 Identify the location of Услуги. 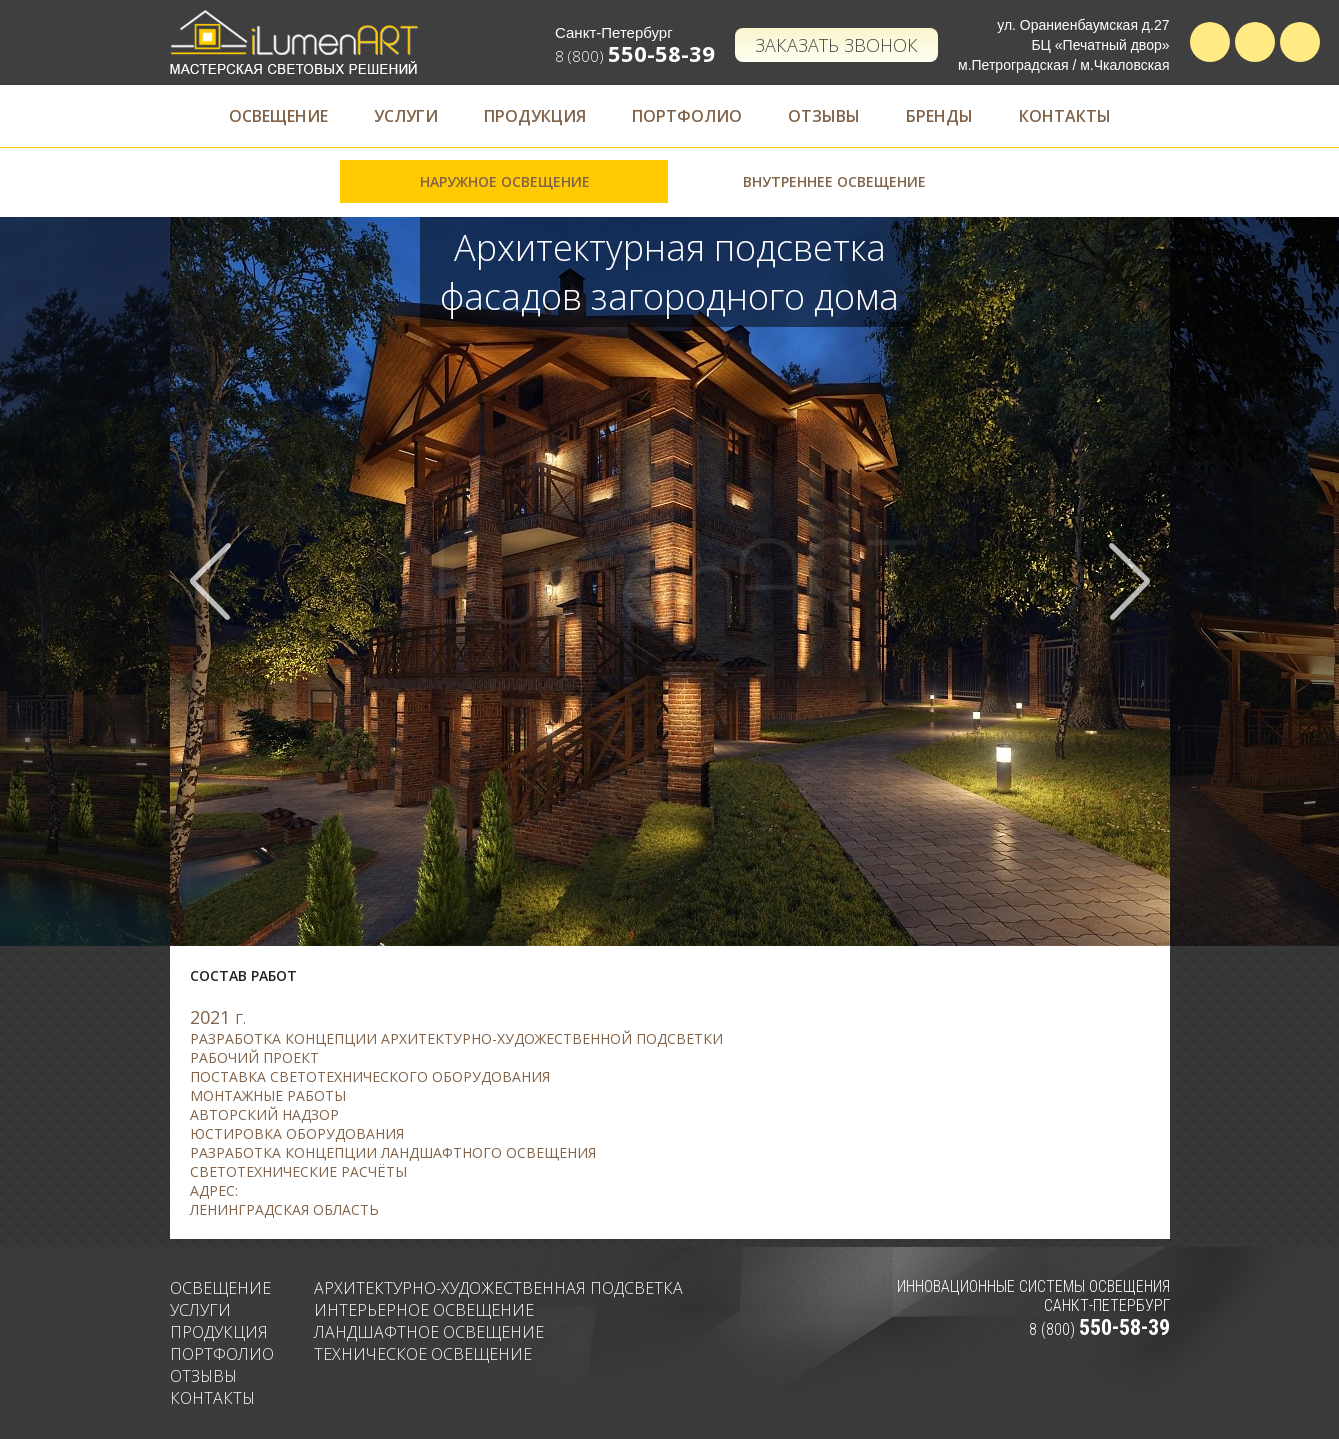
(406, 116).